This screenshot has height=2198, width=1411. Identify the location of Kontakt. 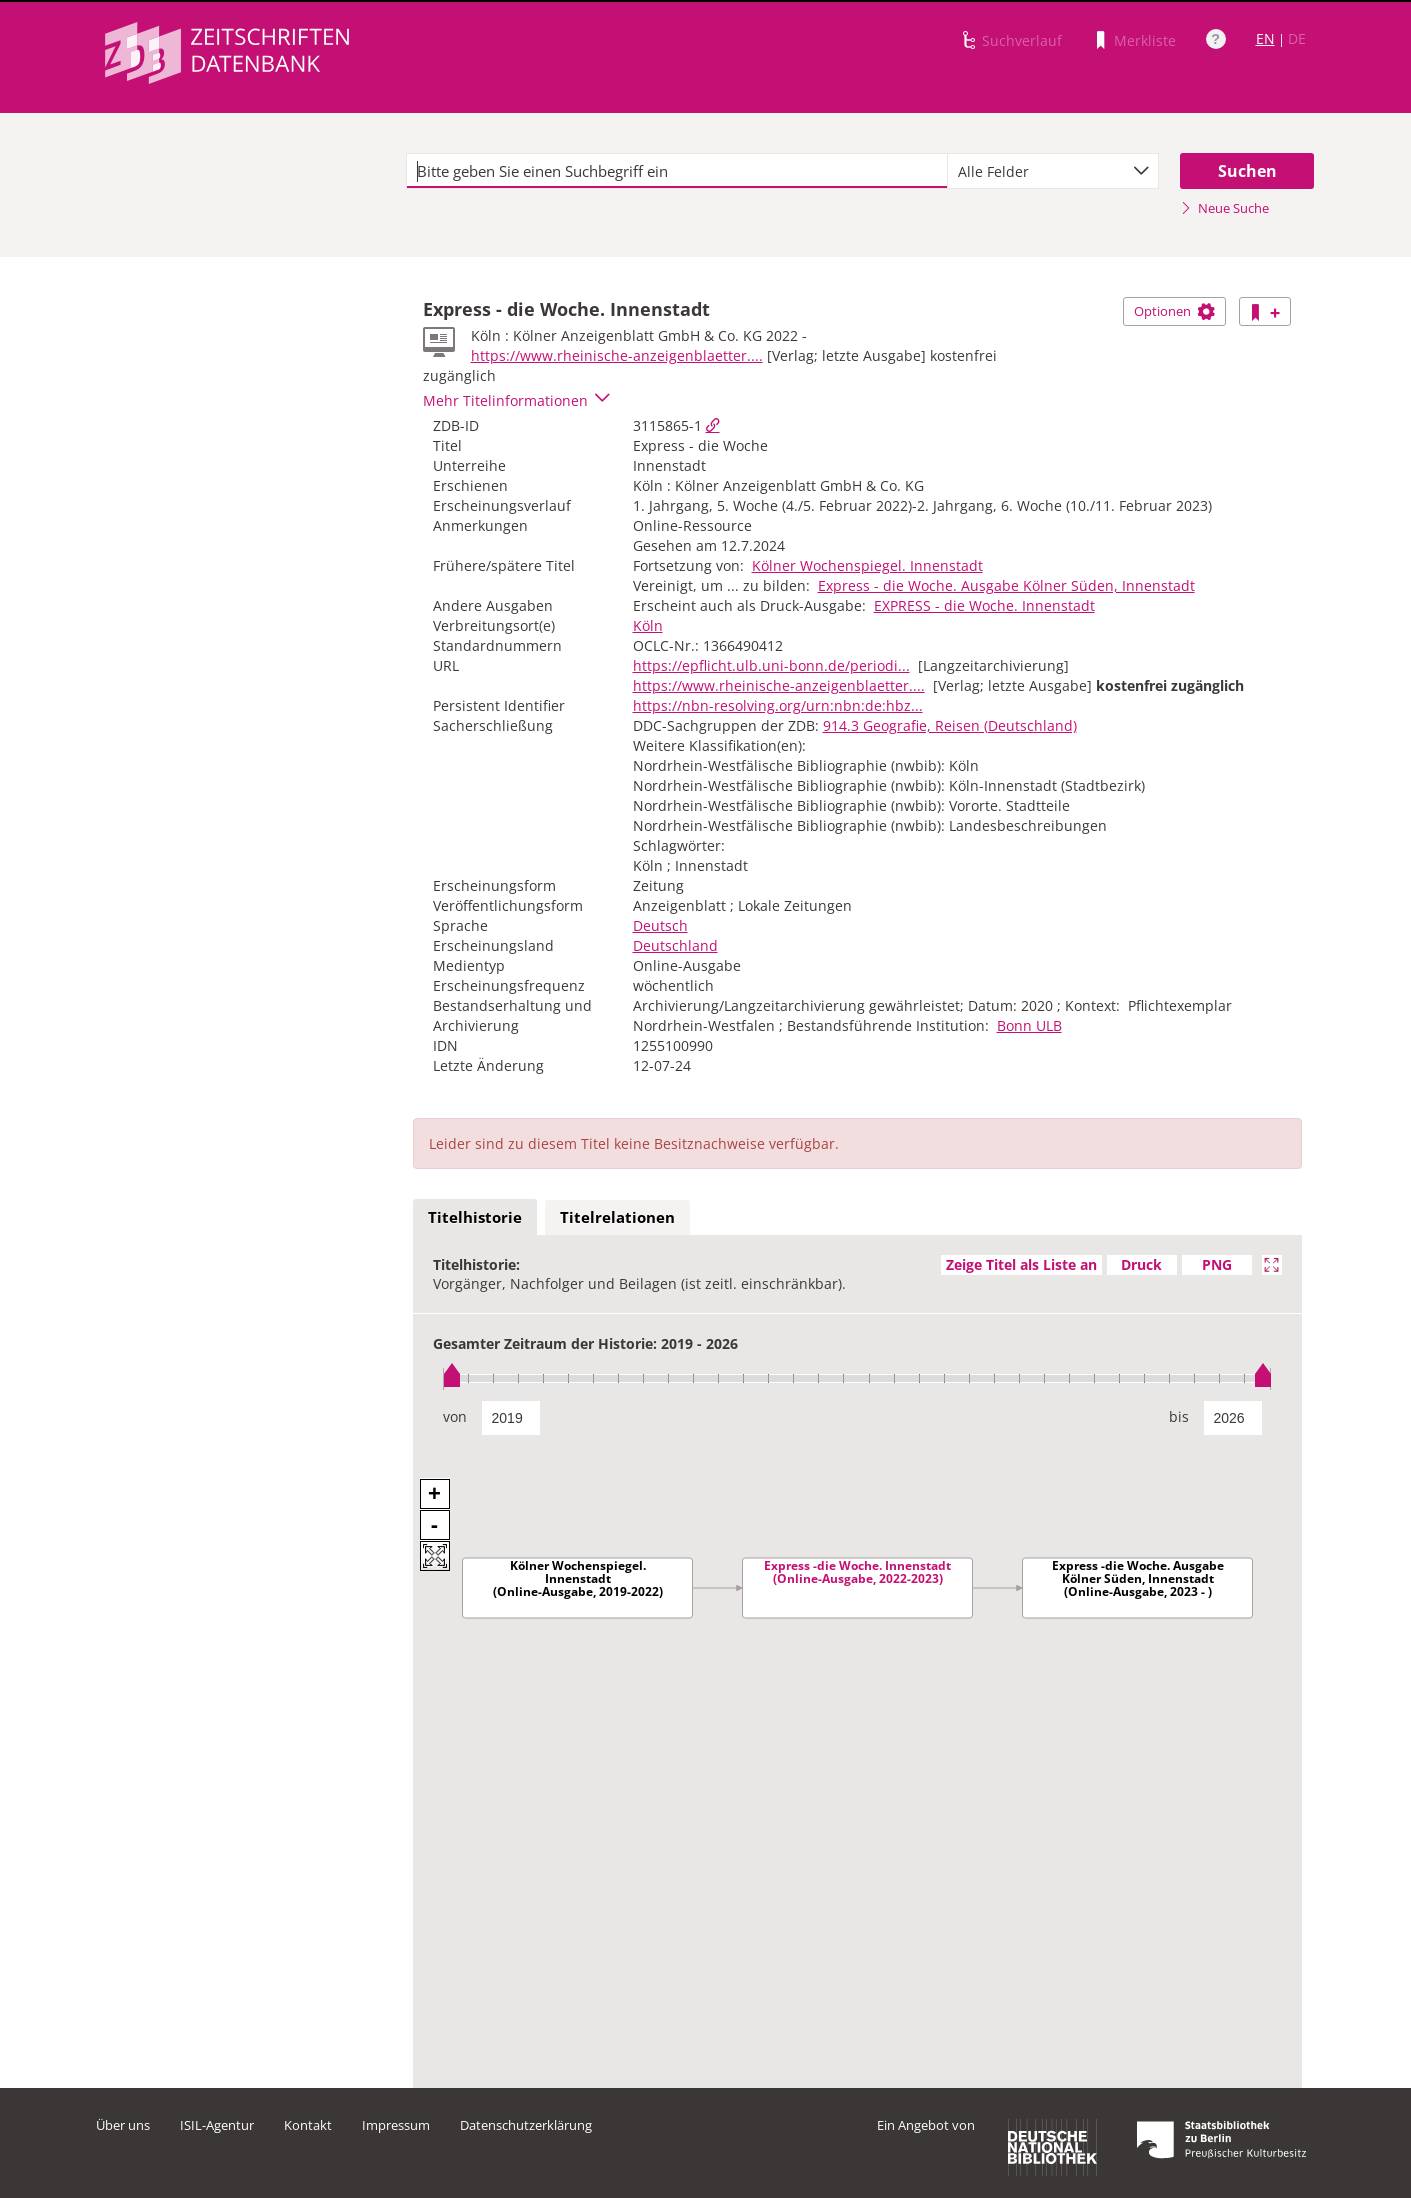
(308, 2125).